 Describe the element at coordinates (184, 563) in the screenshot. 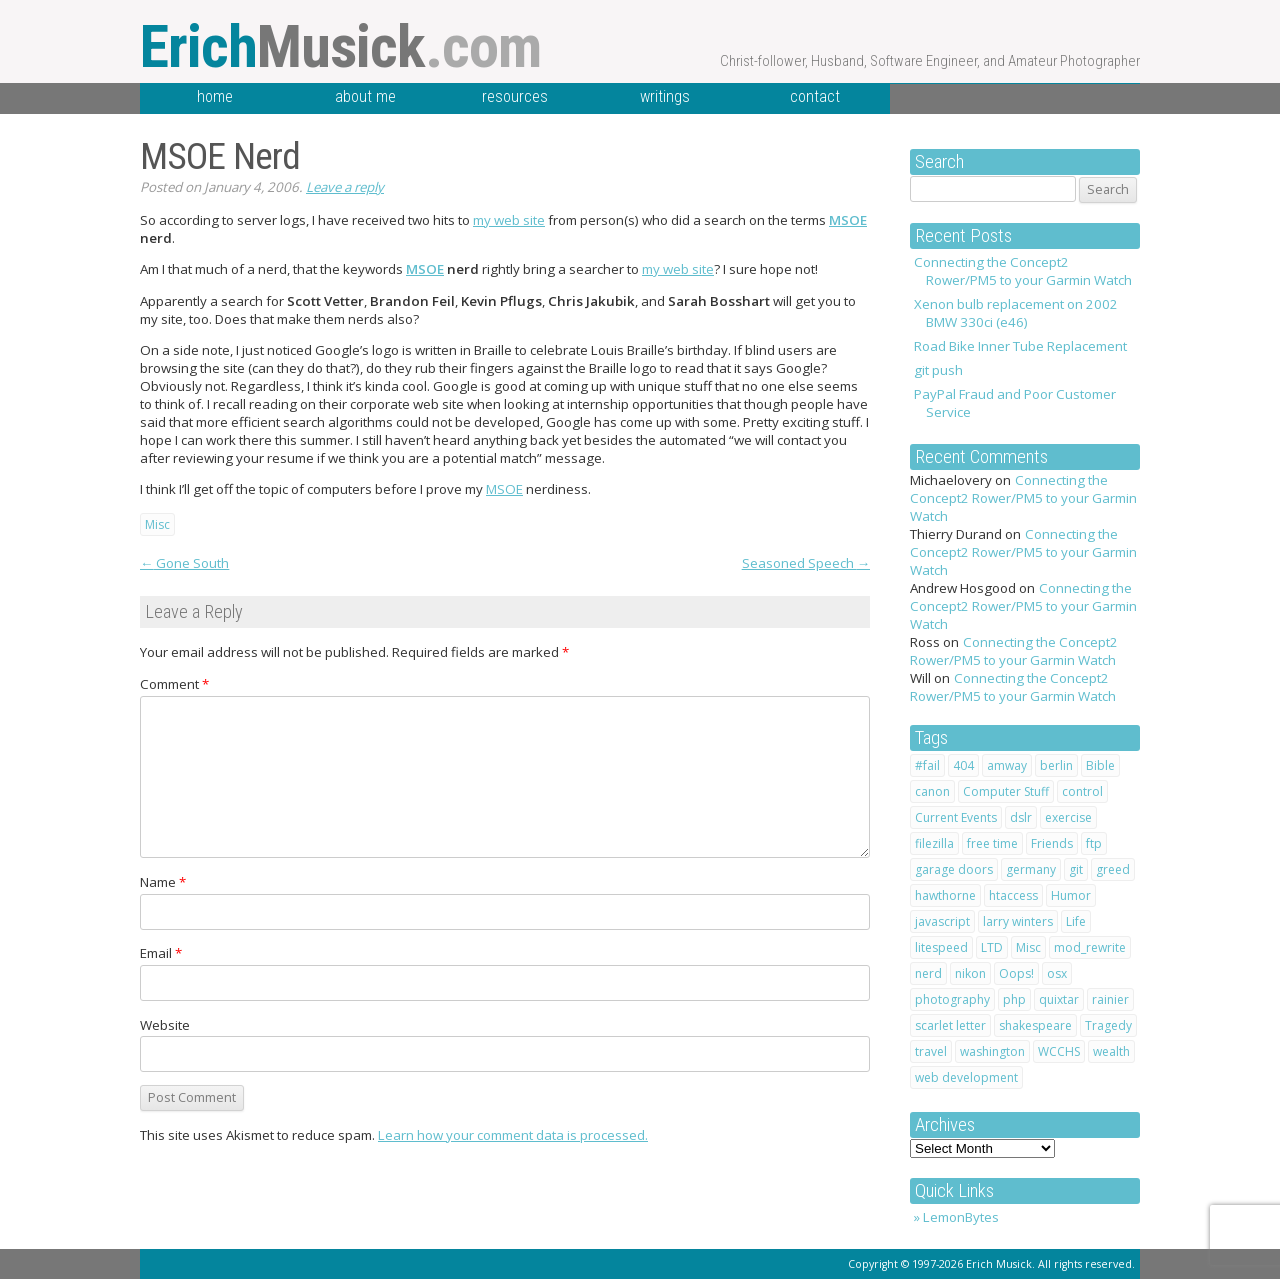

I see `Gone South` at that location.